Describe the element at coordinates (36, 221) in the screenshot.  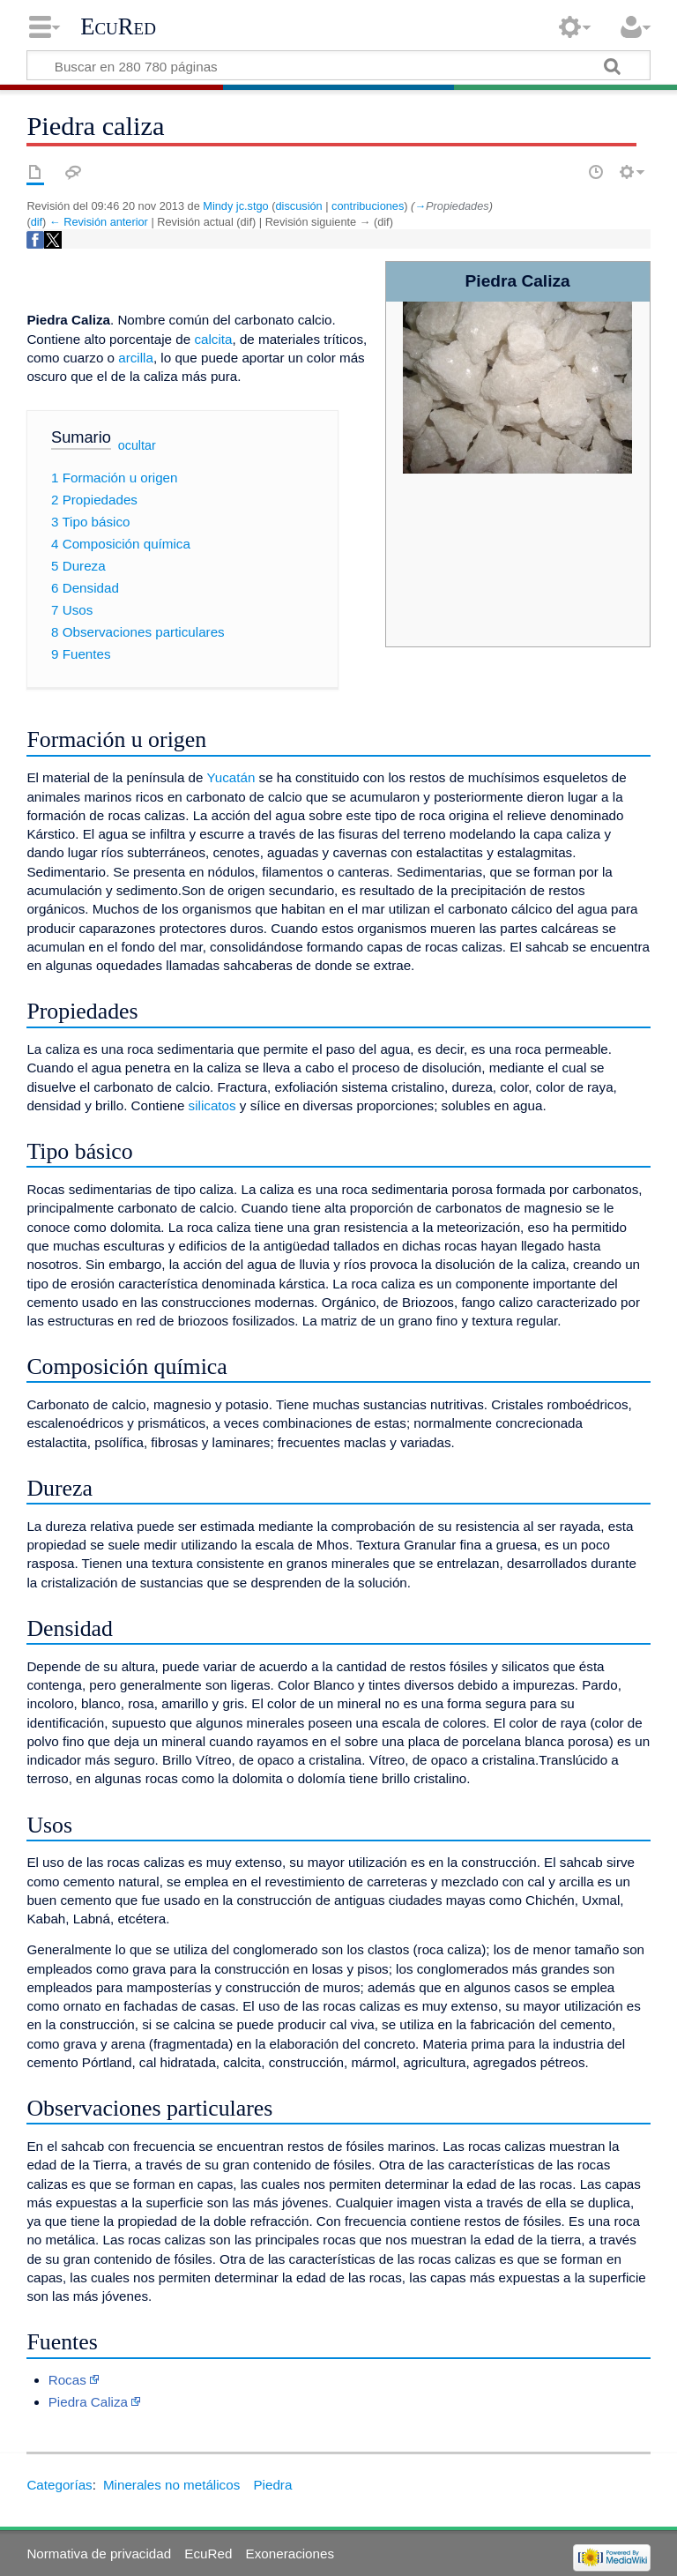
I see `dif` at that location.